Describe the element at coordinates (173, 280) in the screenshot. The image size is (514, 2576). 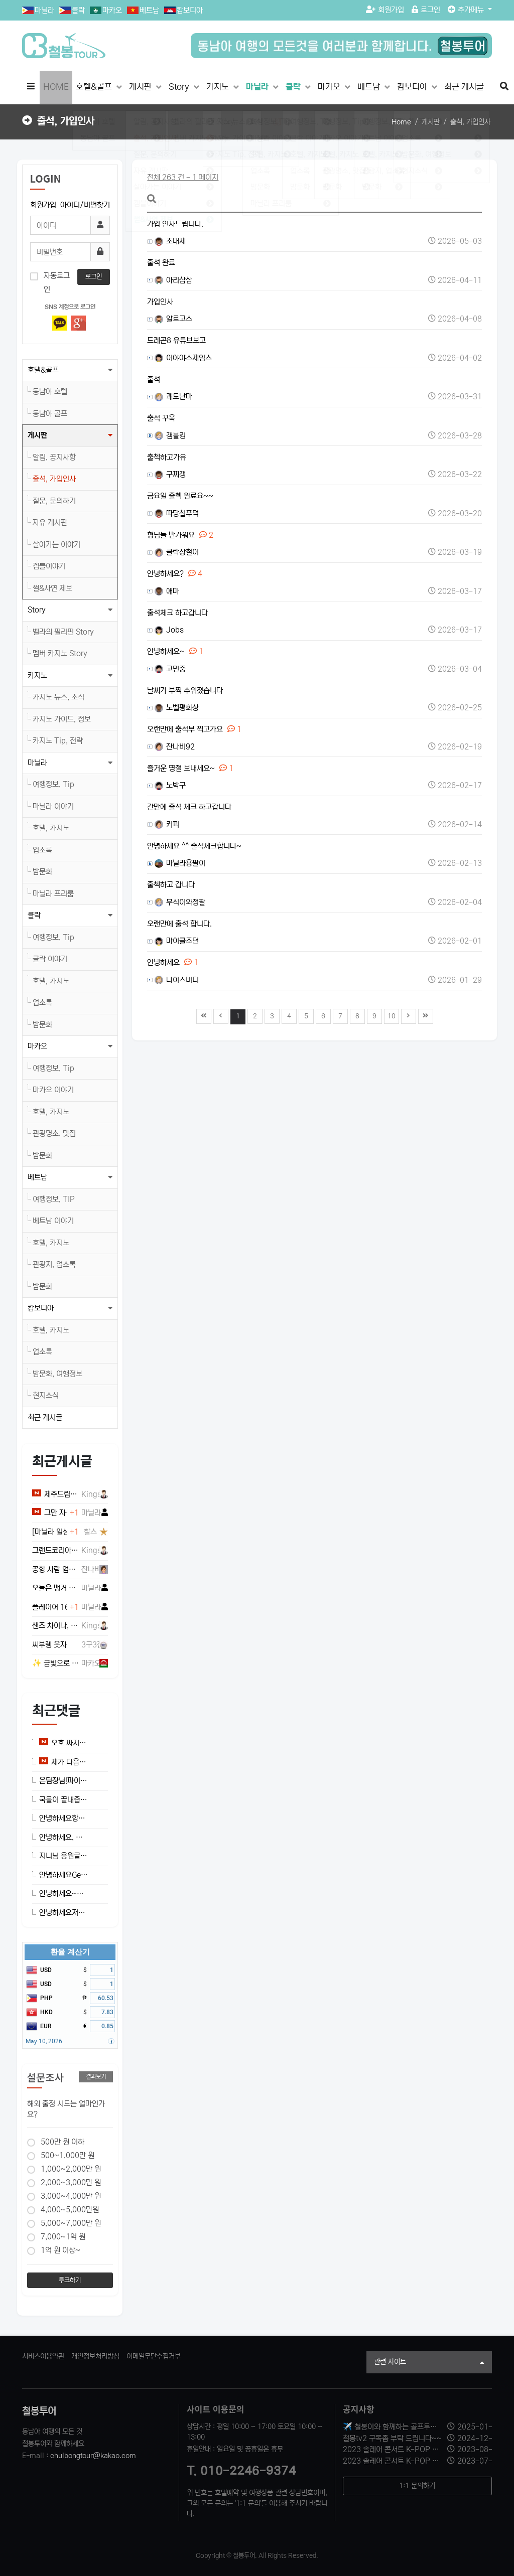
I see `아리삼삼` at that location.